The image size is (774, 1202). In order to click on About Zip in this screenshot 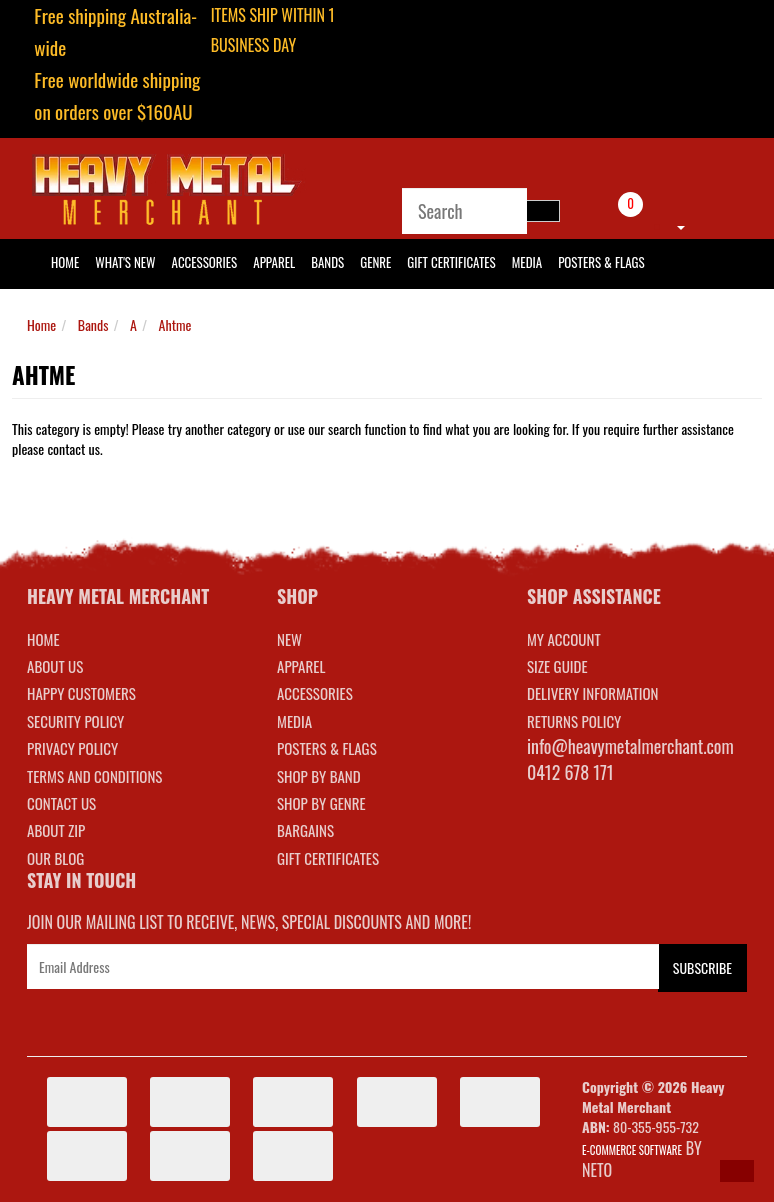, I will do `click(56, 830)`.